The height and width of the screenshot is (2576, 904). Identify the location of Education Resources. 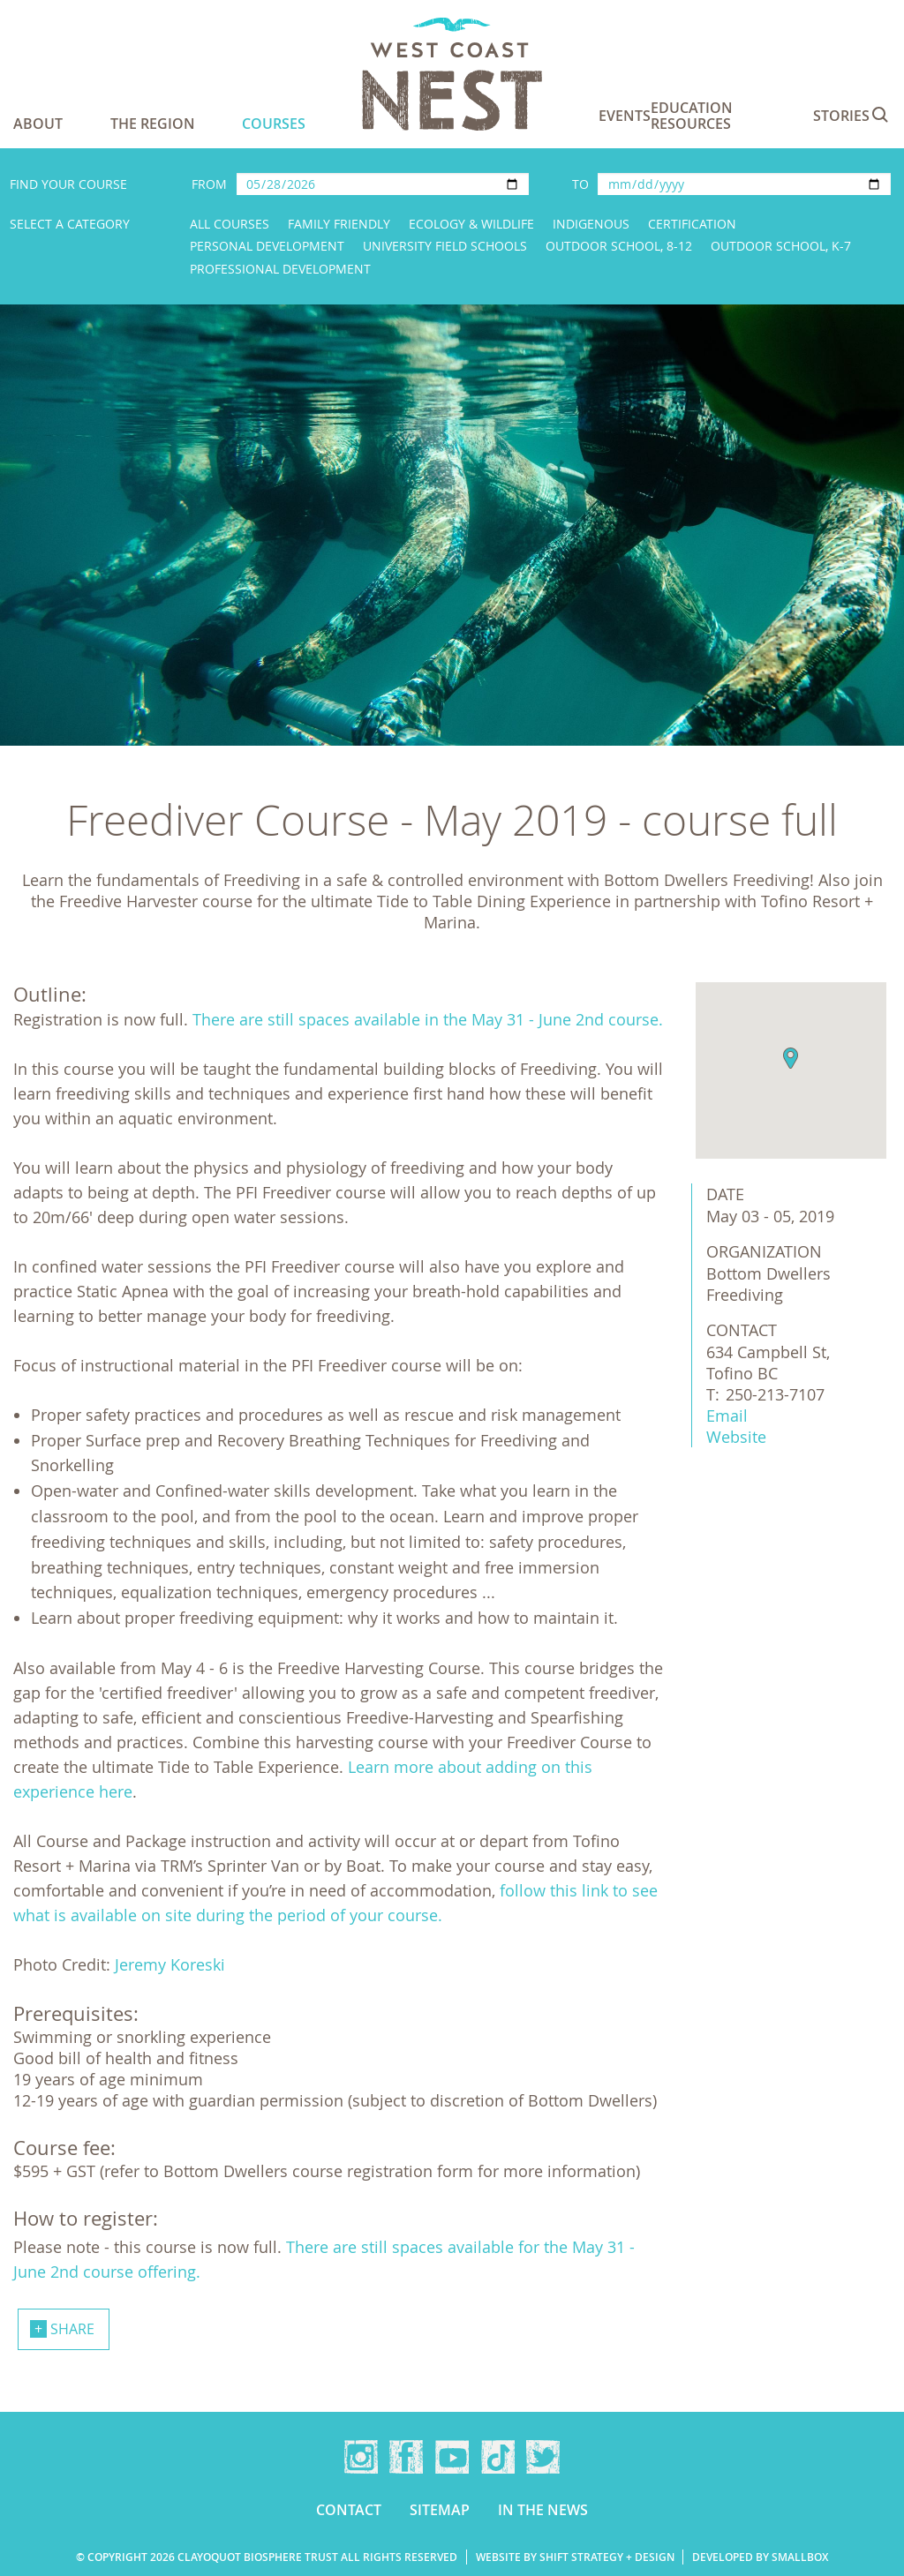
(692, 115).